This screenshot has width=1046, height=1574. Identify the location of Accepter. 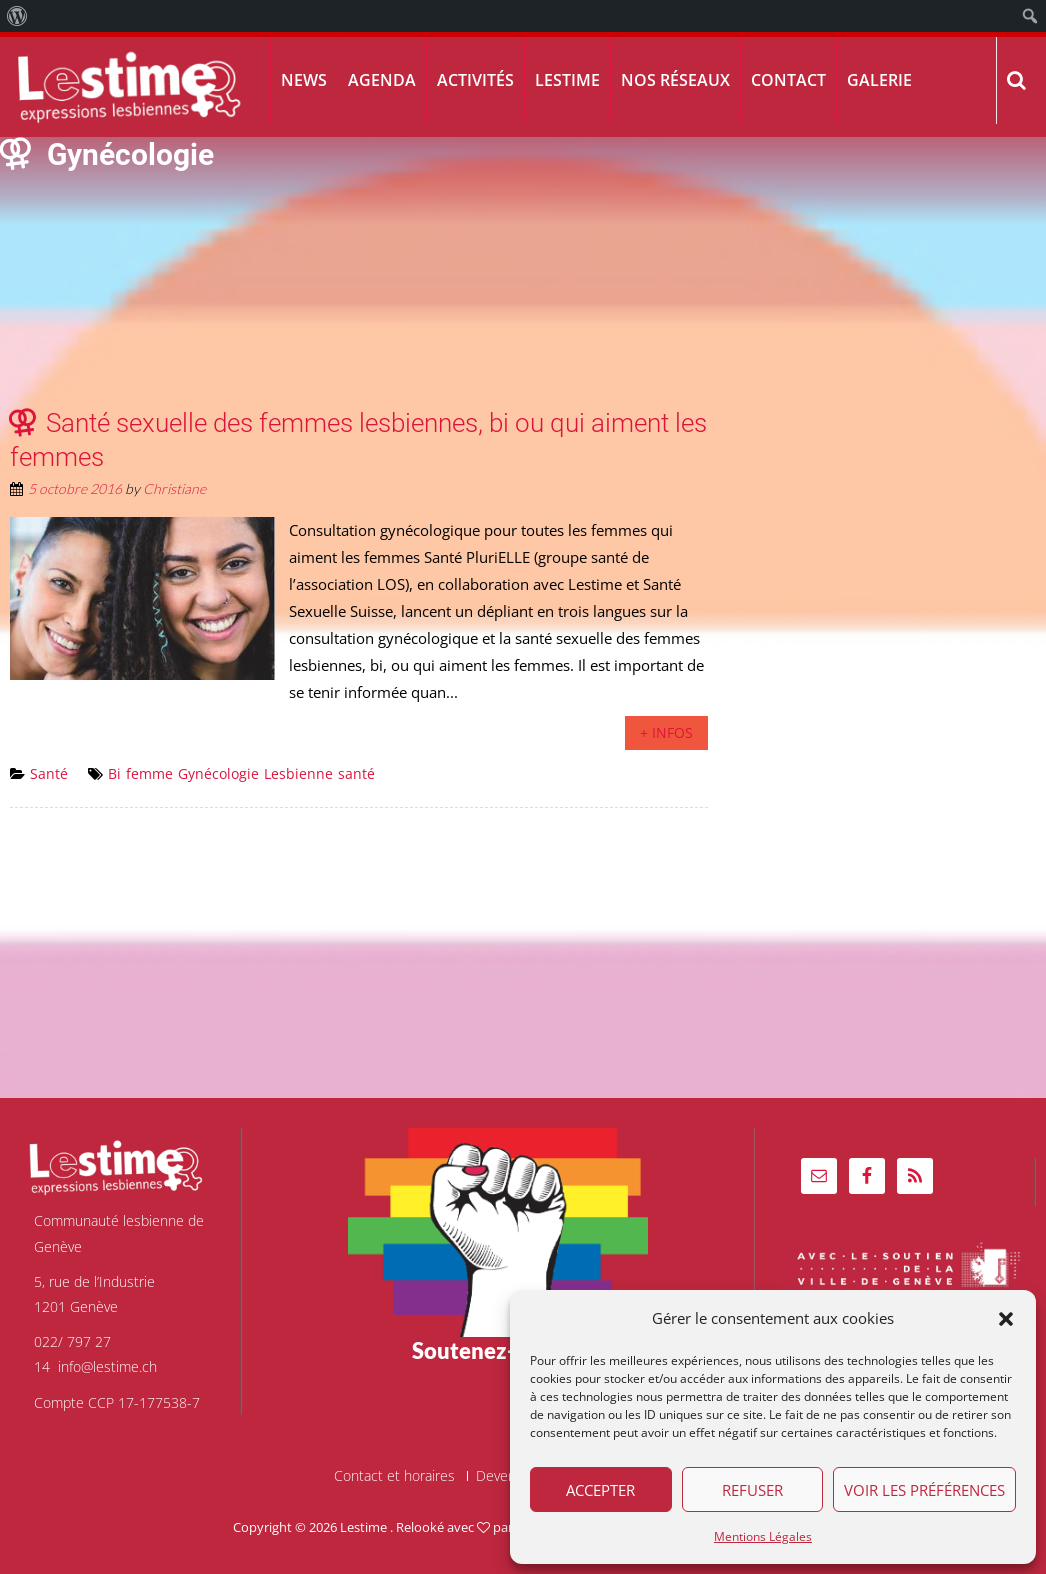
(600, 1490).